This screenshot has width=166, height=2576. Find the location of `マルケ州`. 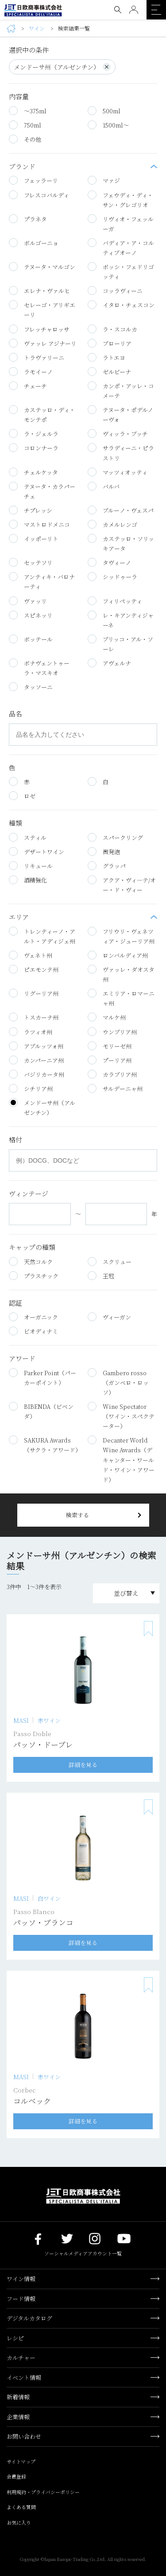

マルケ州 is located at coordinates (107, 1017).